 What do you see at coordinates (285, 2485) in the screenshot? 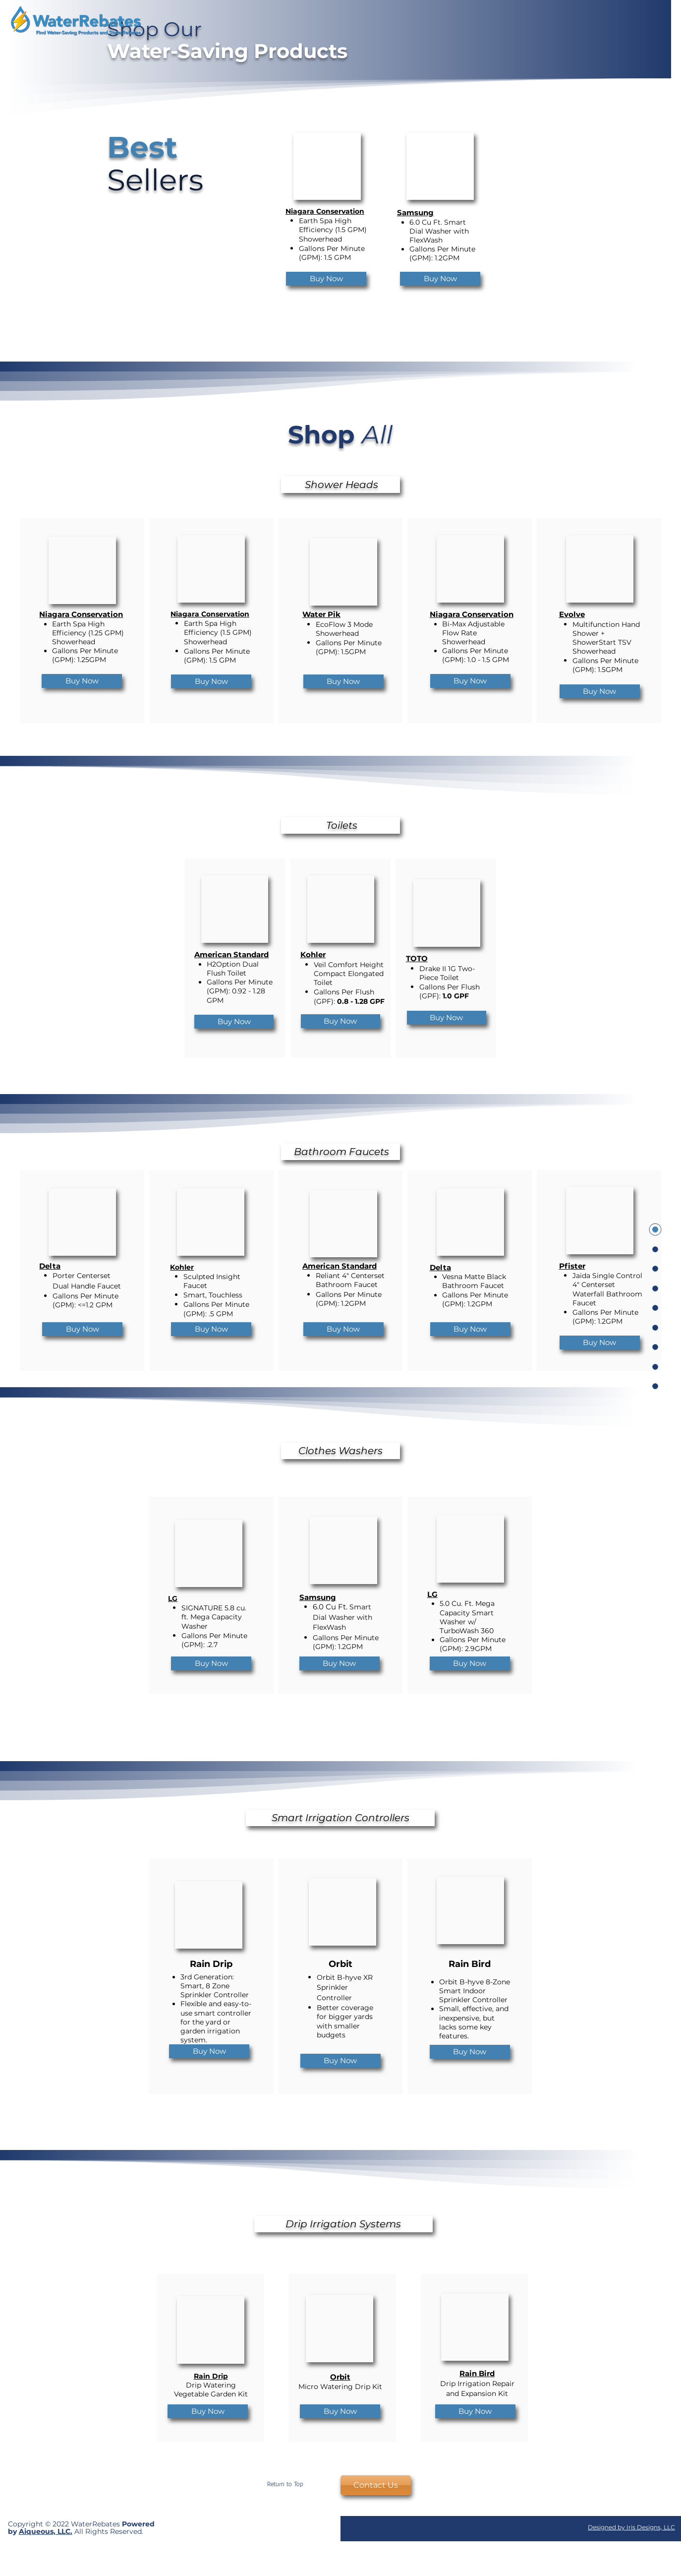
I see `[Return to Top]` at bounding box center [285, 2485].